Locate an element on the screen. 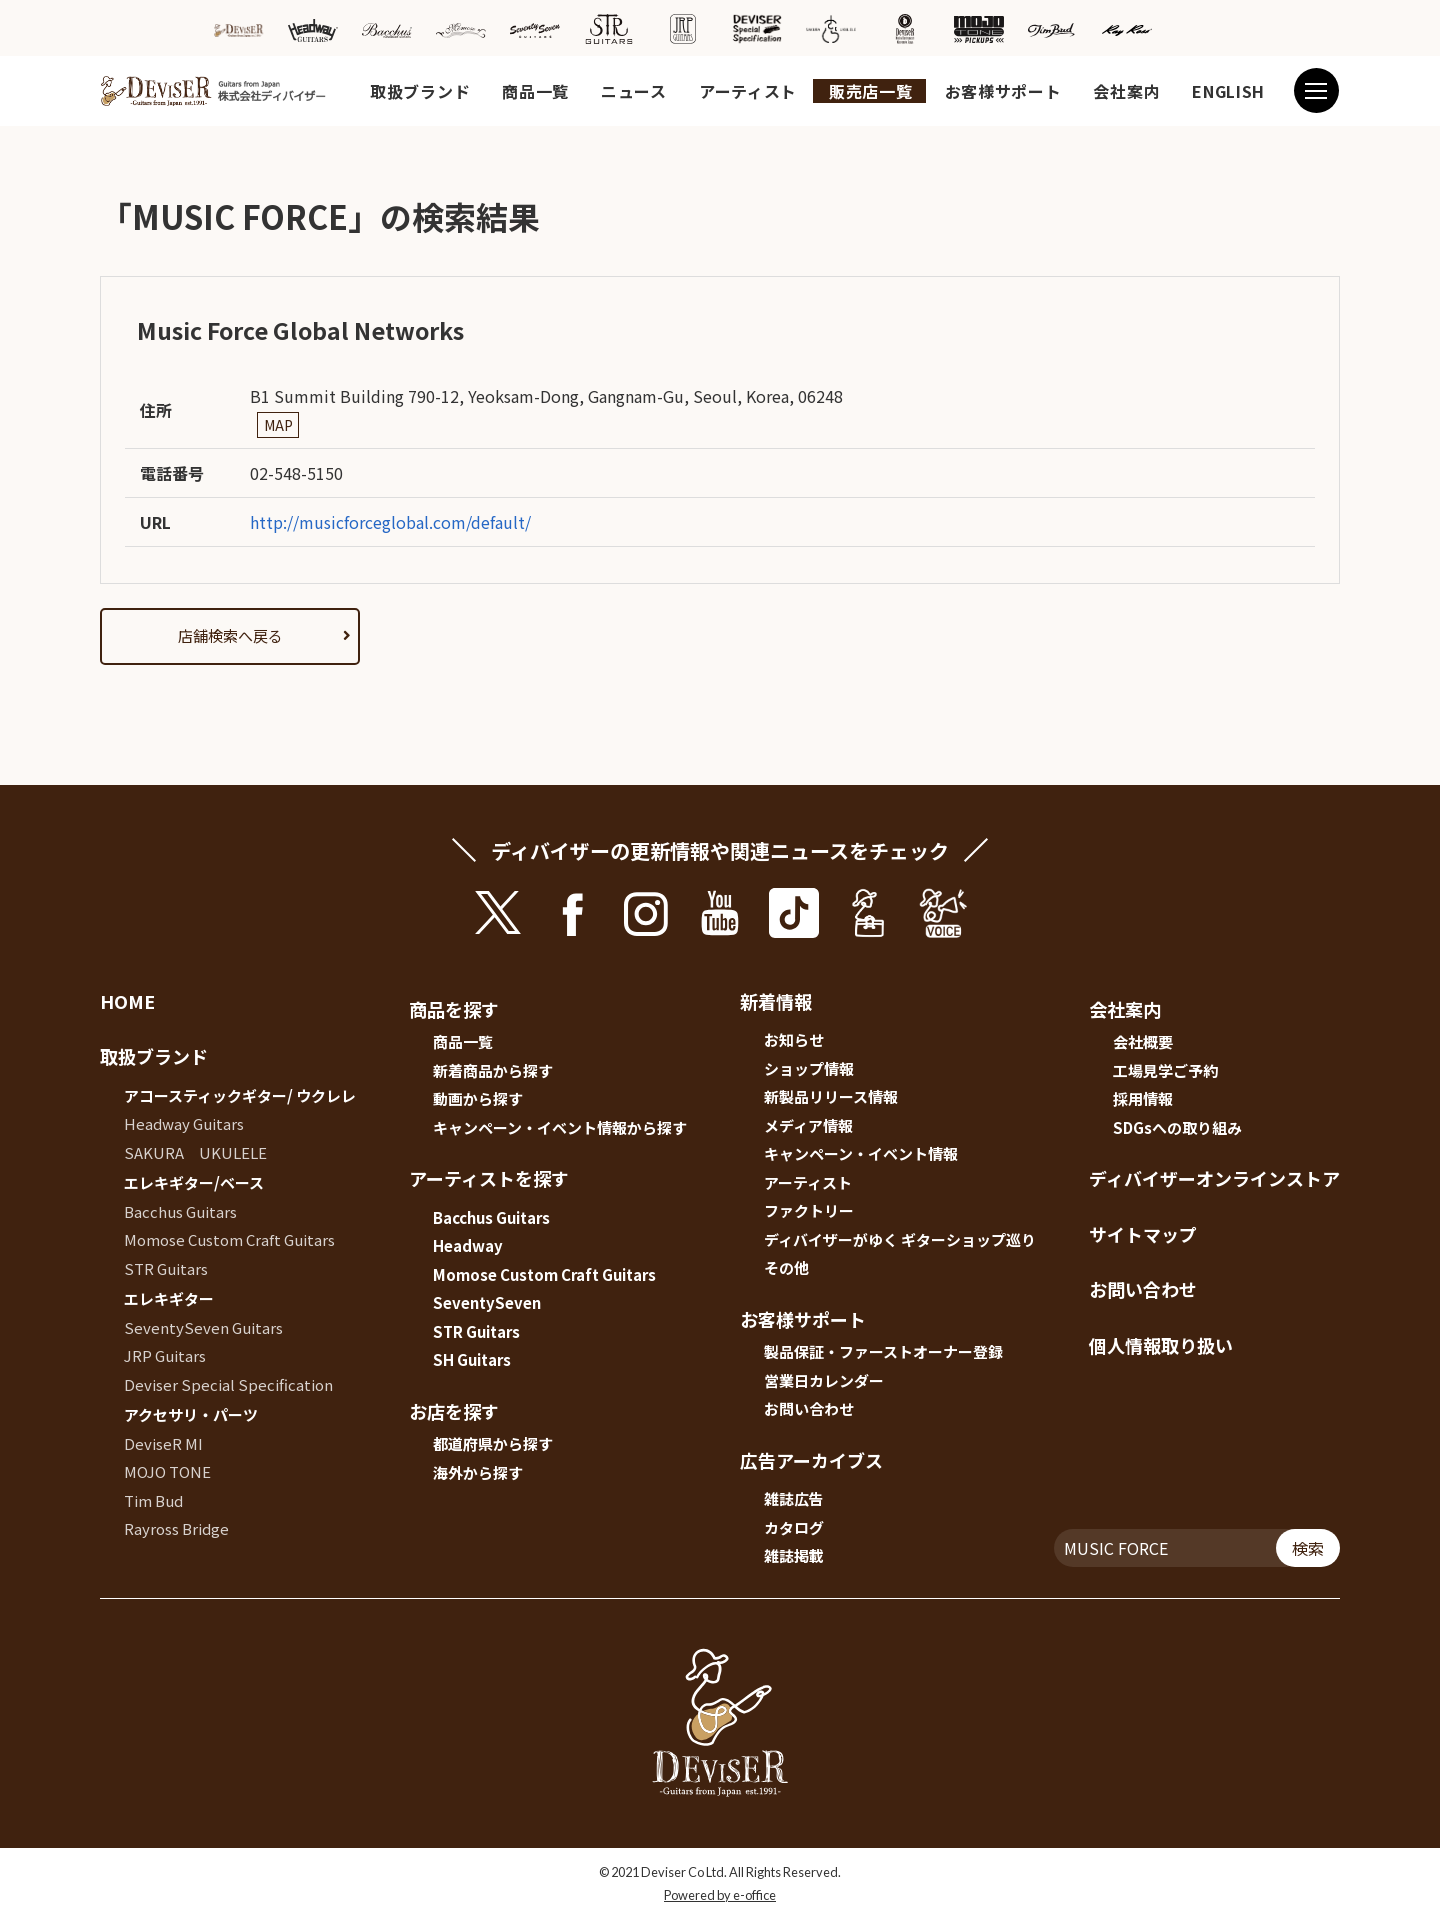 The width and height of the screenshot is (1440, 1917). Rayross Bridge is located at coordinates (176, 1528).